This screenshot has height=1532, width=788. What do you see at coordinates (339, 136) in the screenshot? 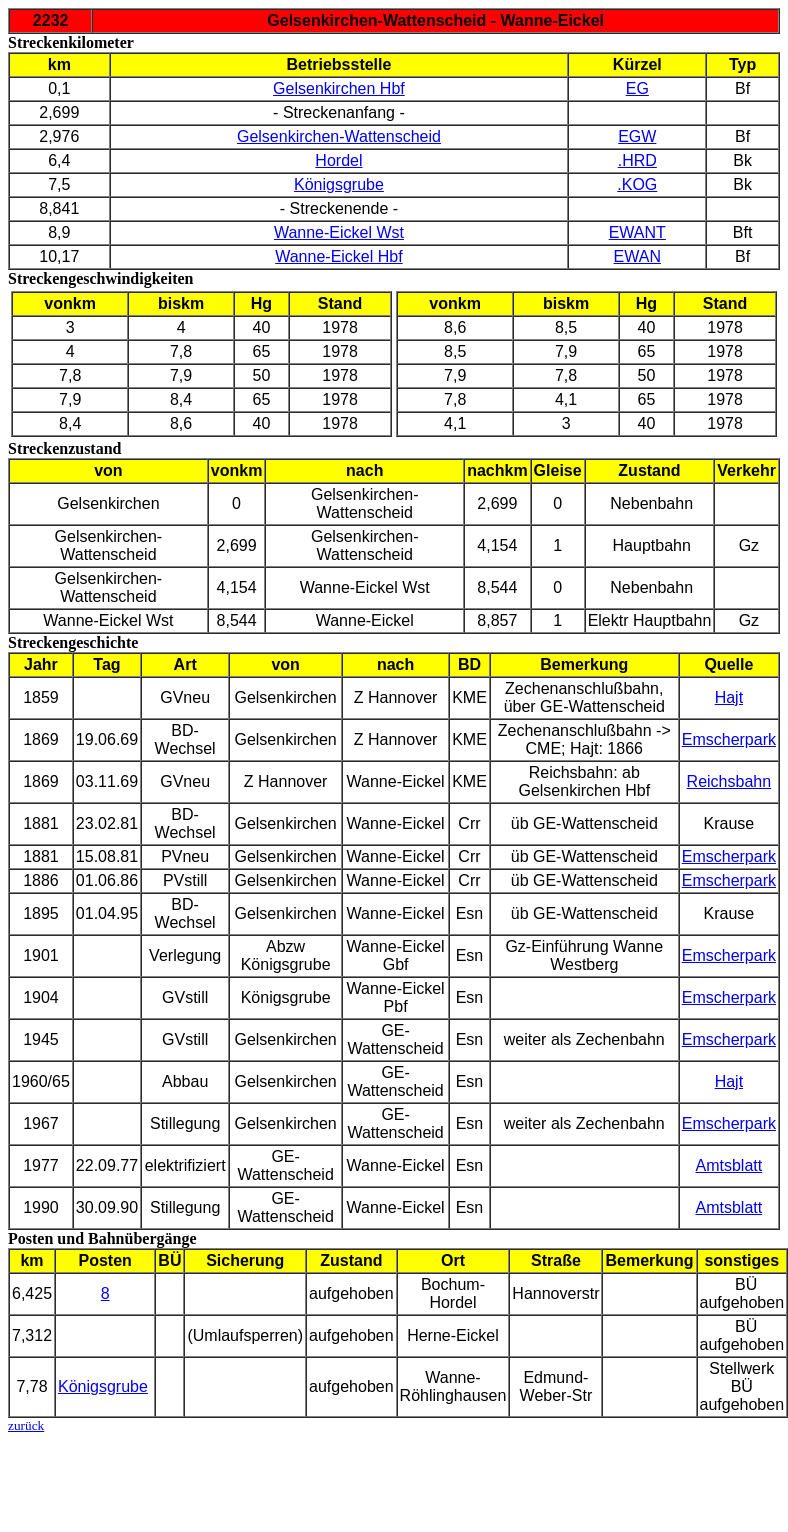
I see `Gelsenkirchen-Wattenscheid` at bounding box center [339, 136].